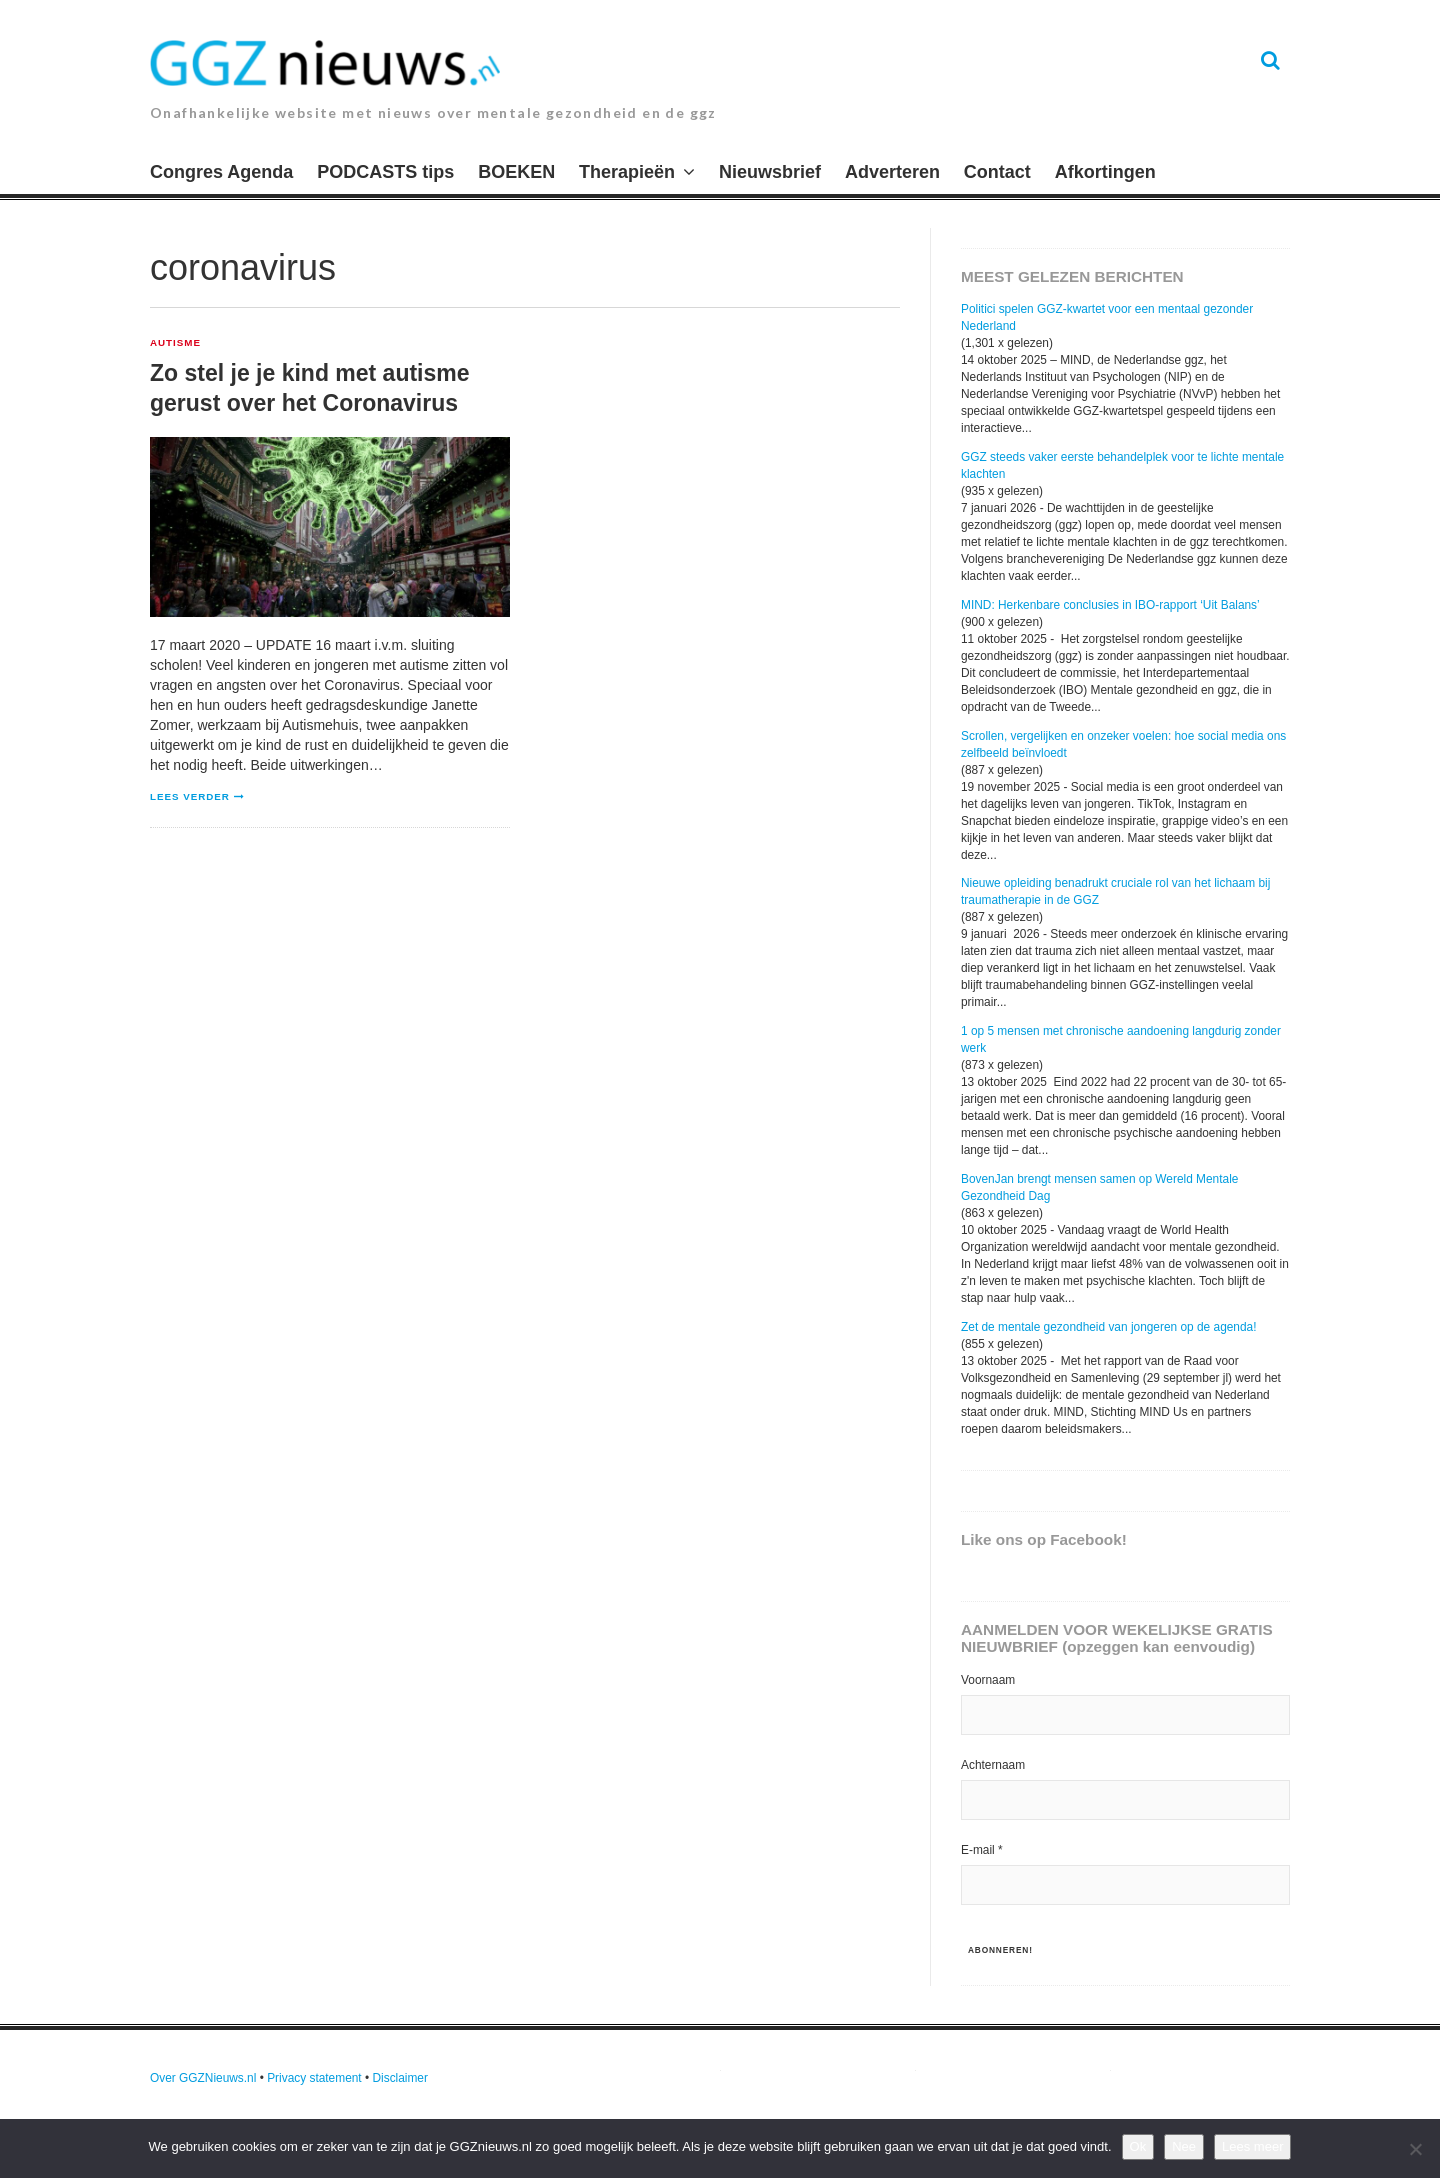 The image size is (1440, 2178). I want to click on BOEKEN, so click(516, 172).